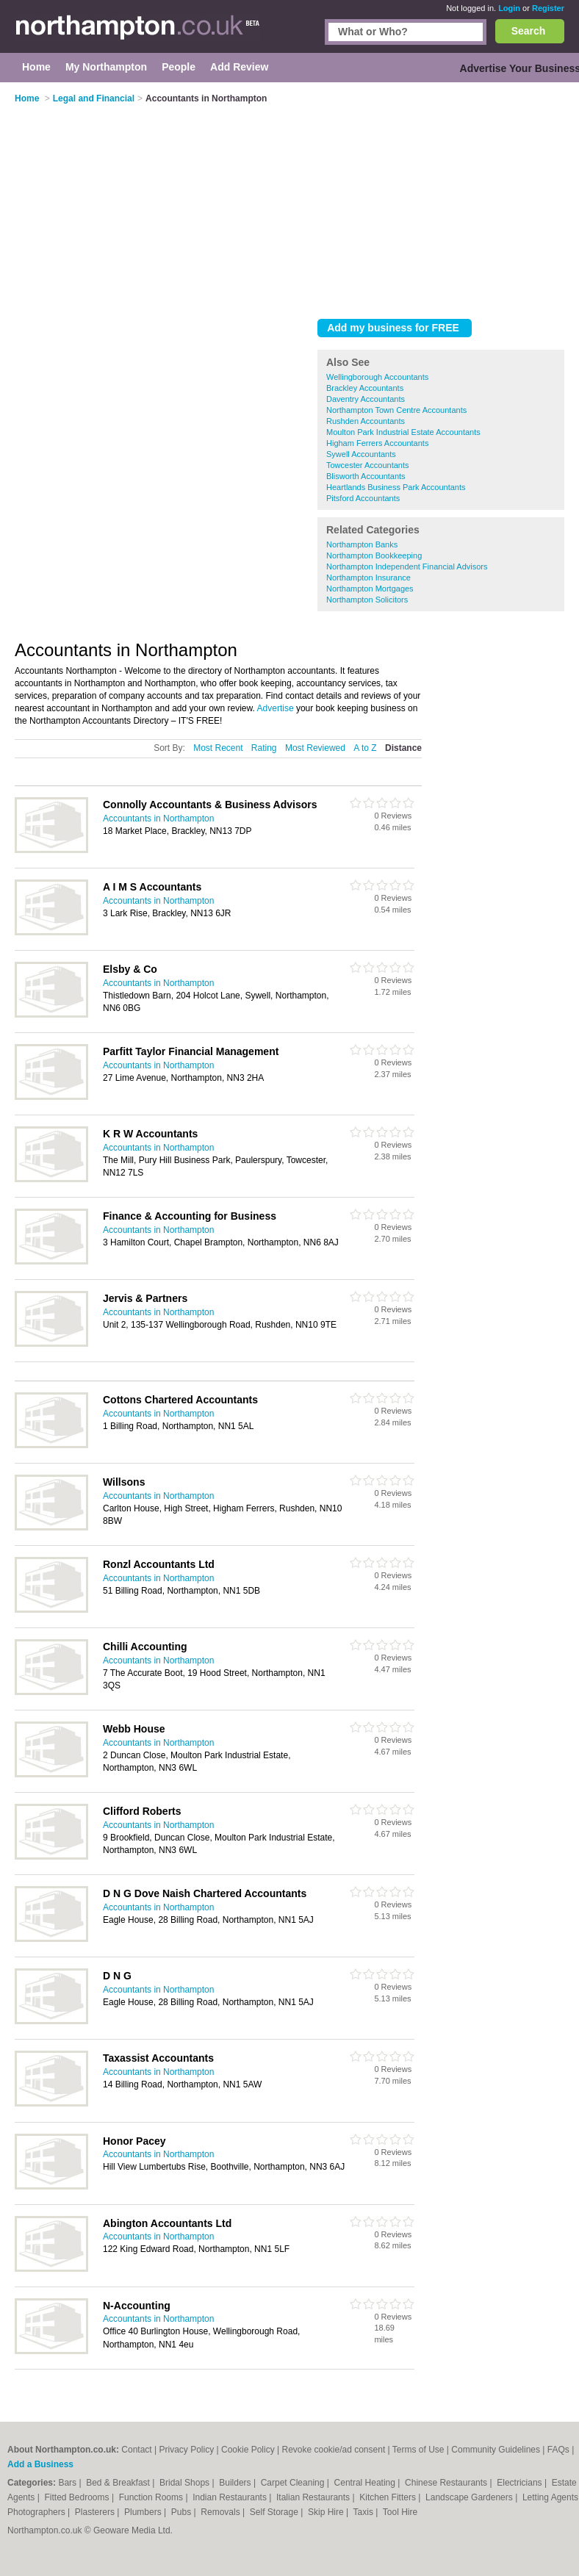  I want to click on Community Guidelines, so click(495, 2449).